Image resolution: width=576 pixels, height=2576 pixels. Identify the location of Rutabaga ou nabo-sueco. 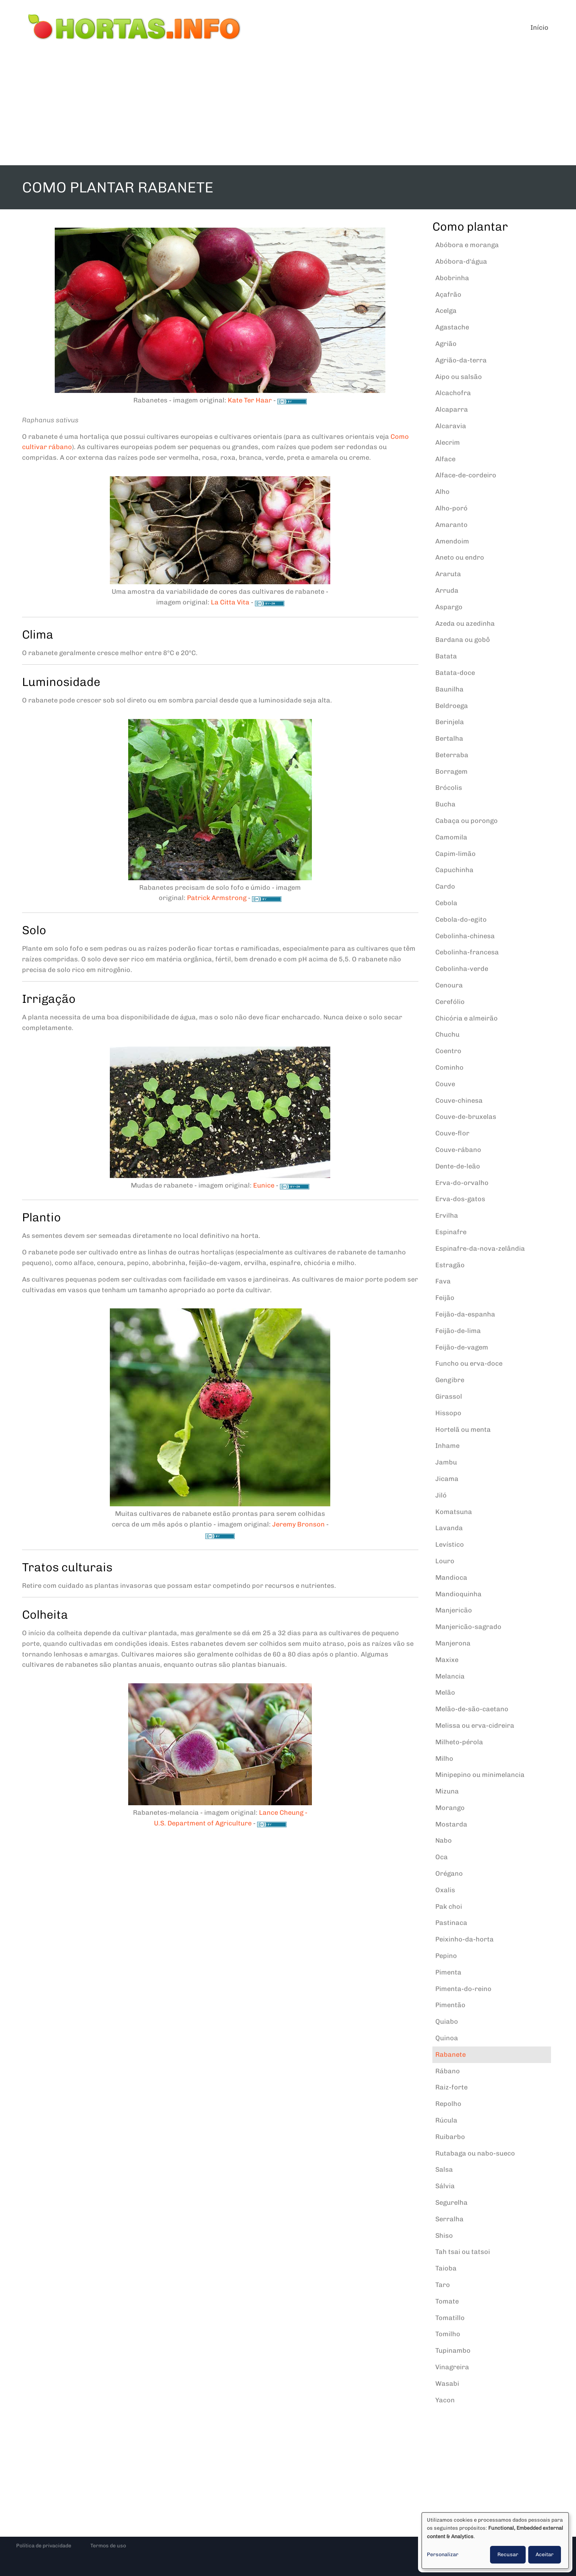
(475, 2153).